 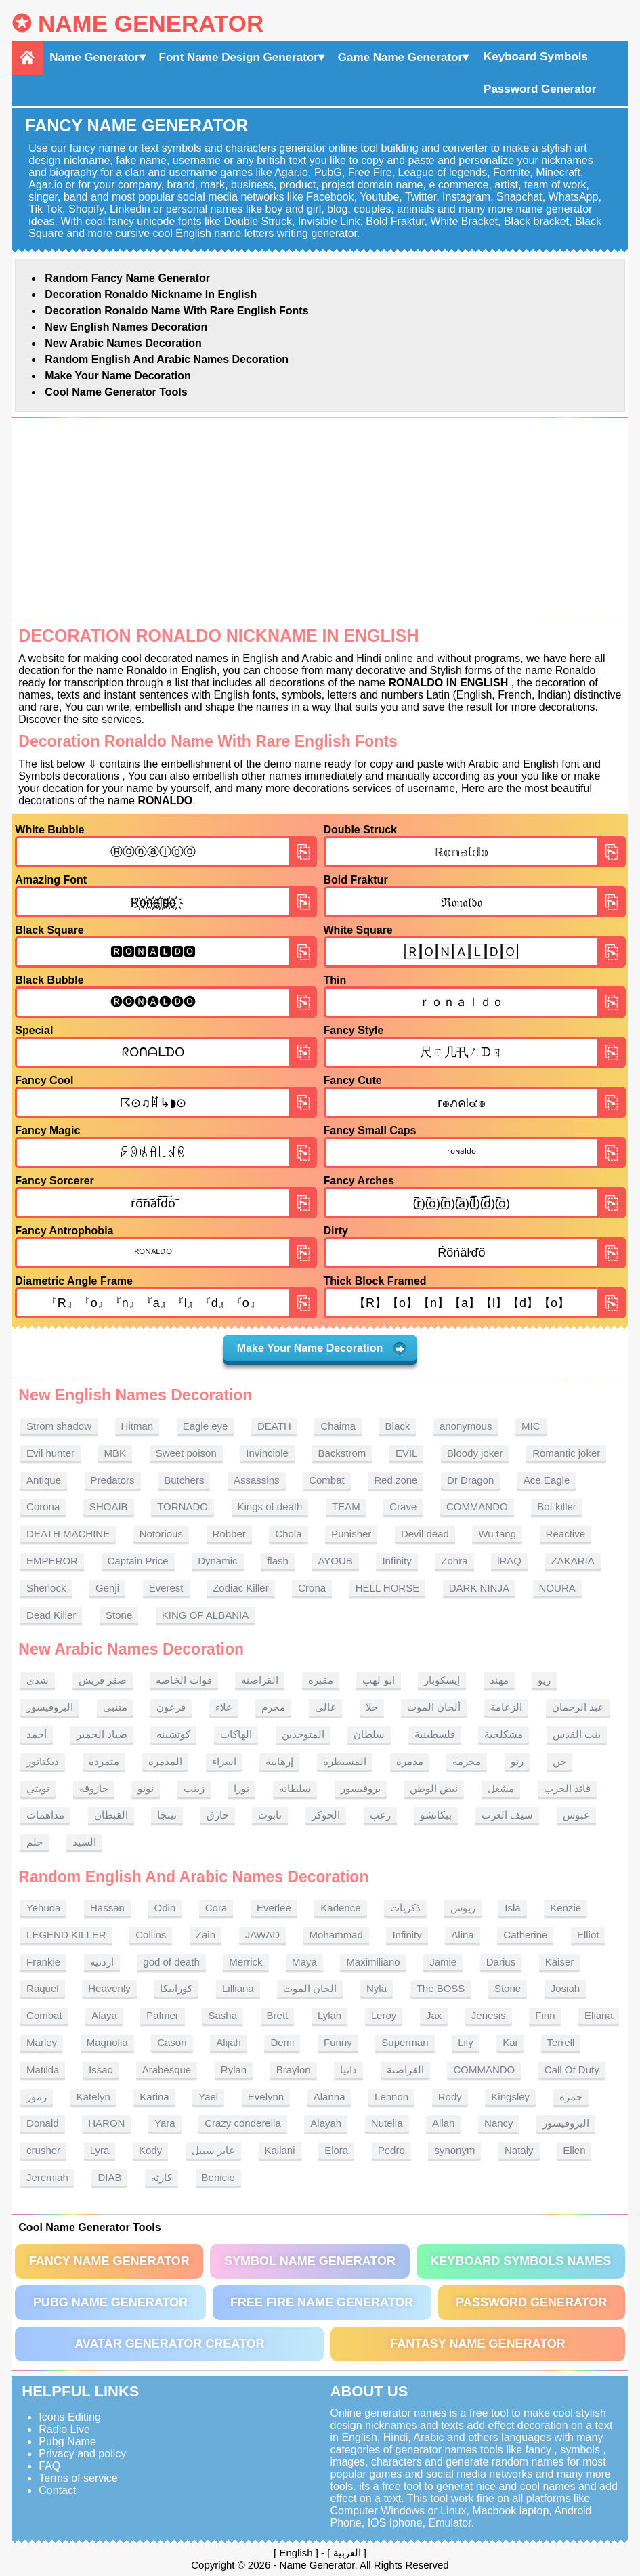 What do you see at coordinates (119, 1615) in the screenshot?
I see `Stone` at bounding box center [119, 1615].